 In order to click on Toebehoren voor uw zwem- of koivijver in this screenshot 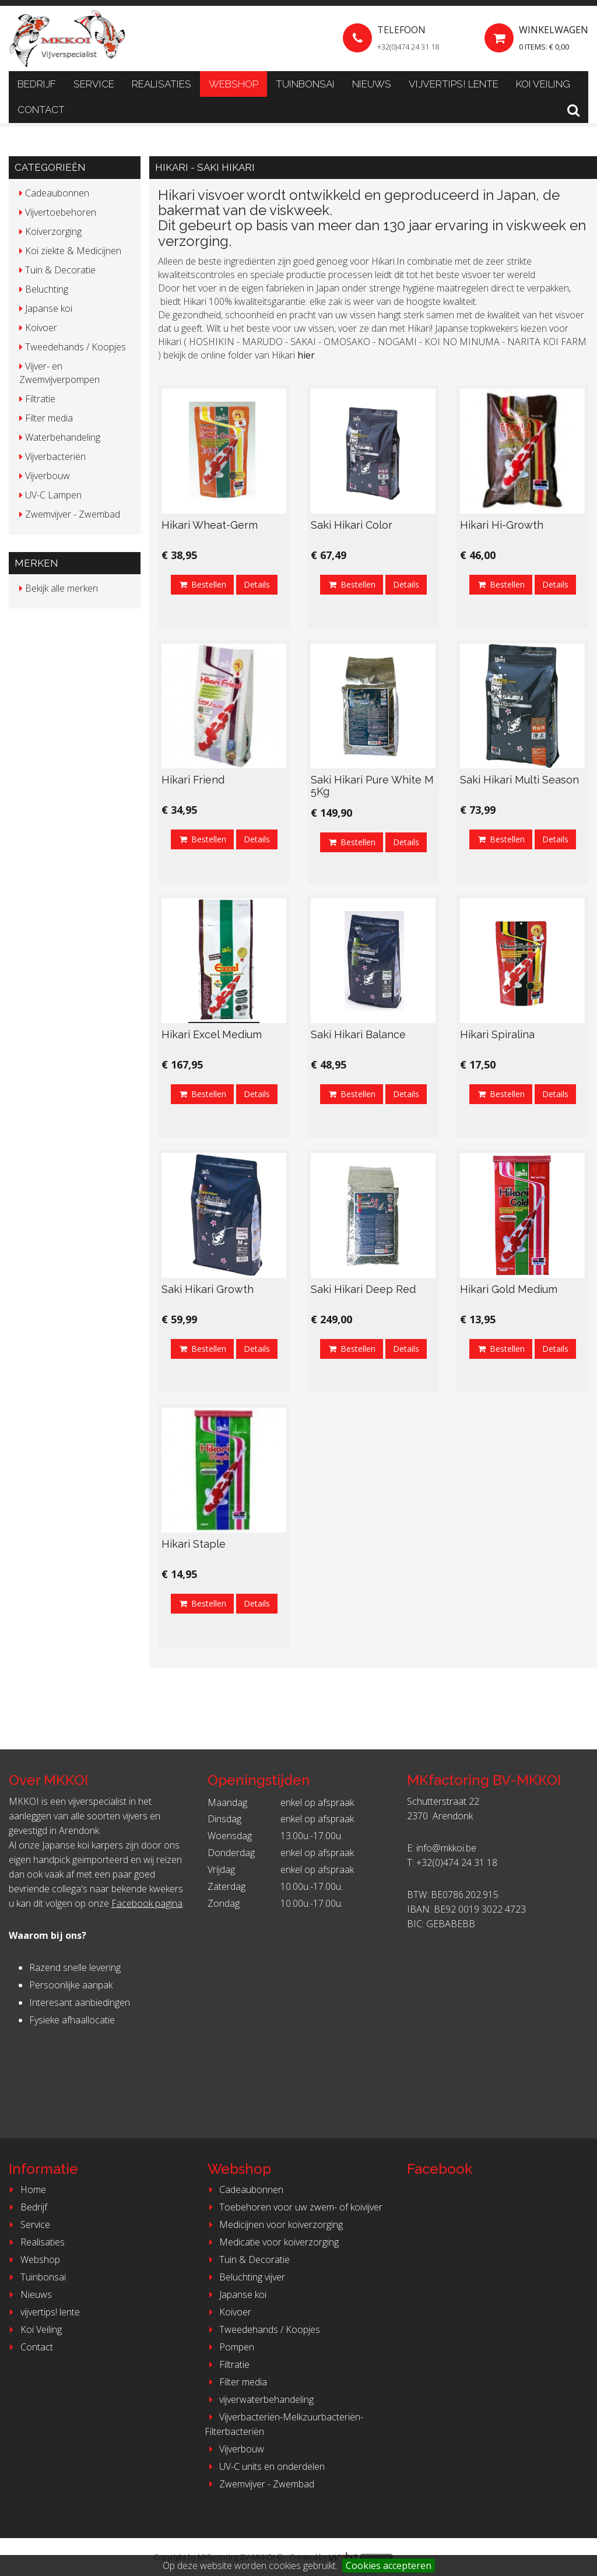, I will do `click(293, 2207)`.